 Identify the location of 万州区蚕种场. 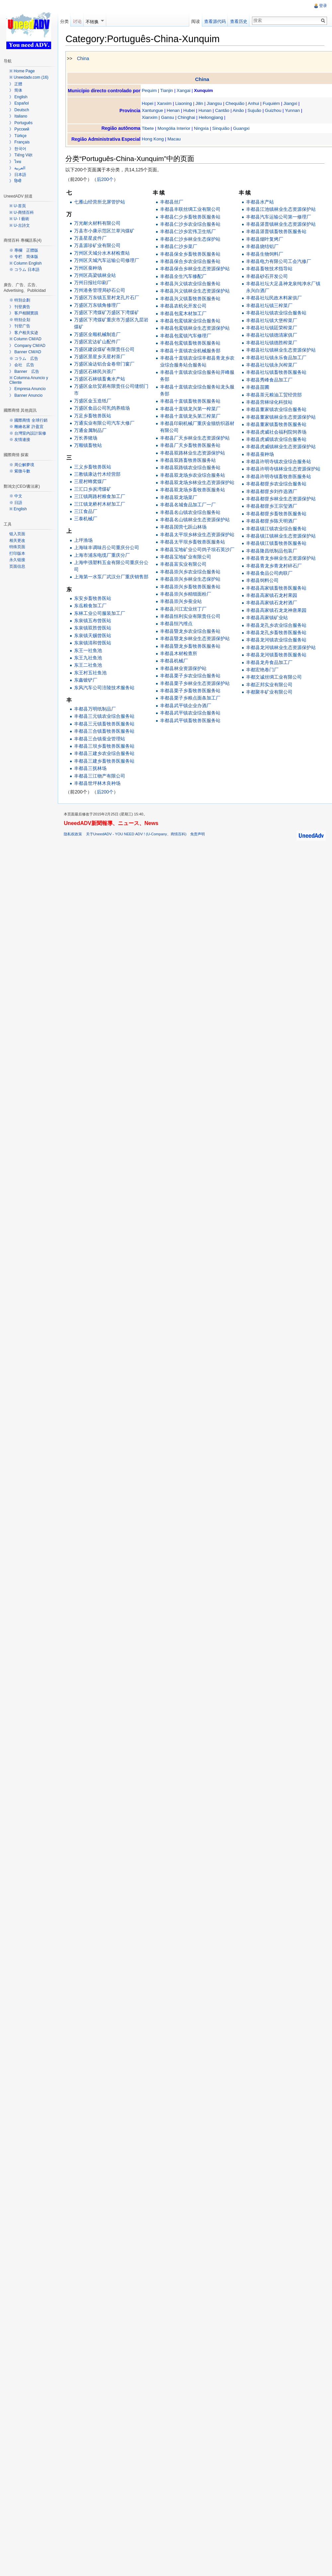
(89, 268).